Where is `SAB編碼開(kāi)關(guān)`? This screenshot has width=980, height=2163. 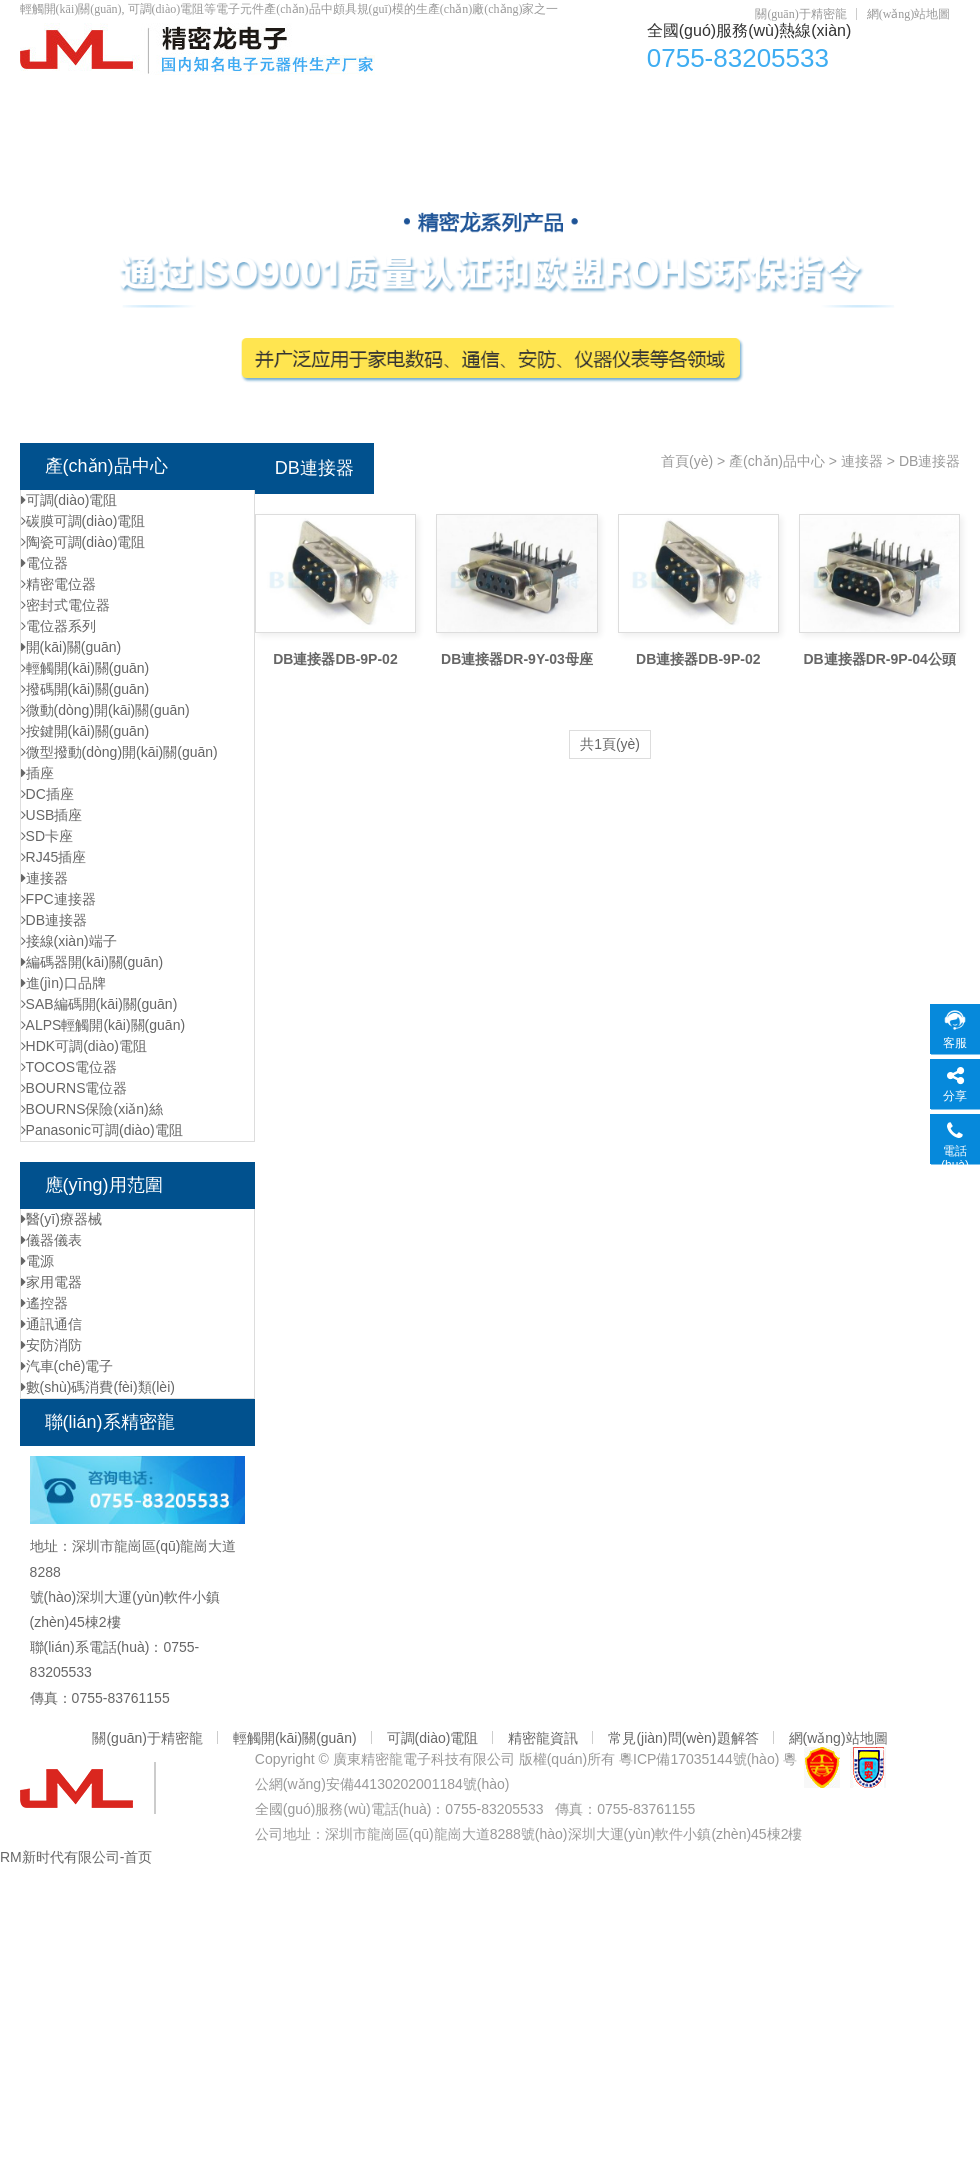 SAB編碼開(kāi)關(guān) is located at coordinates (99, 1004).